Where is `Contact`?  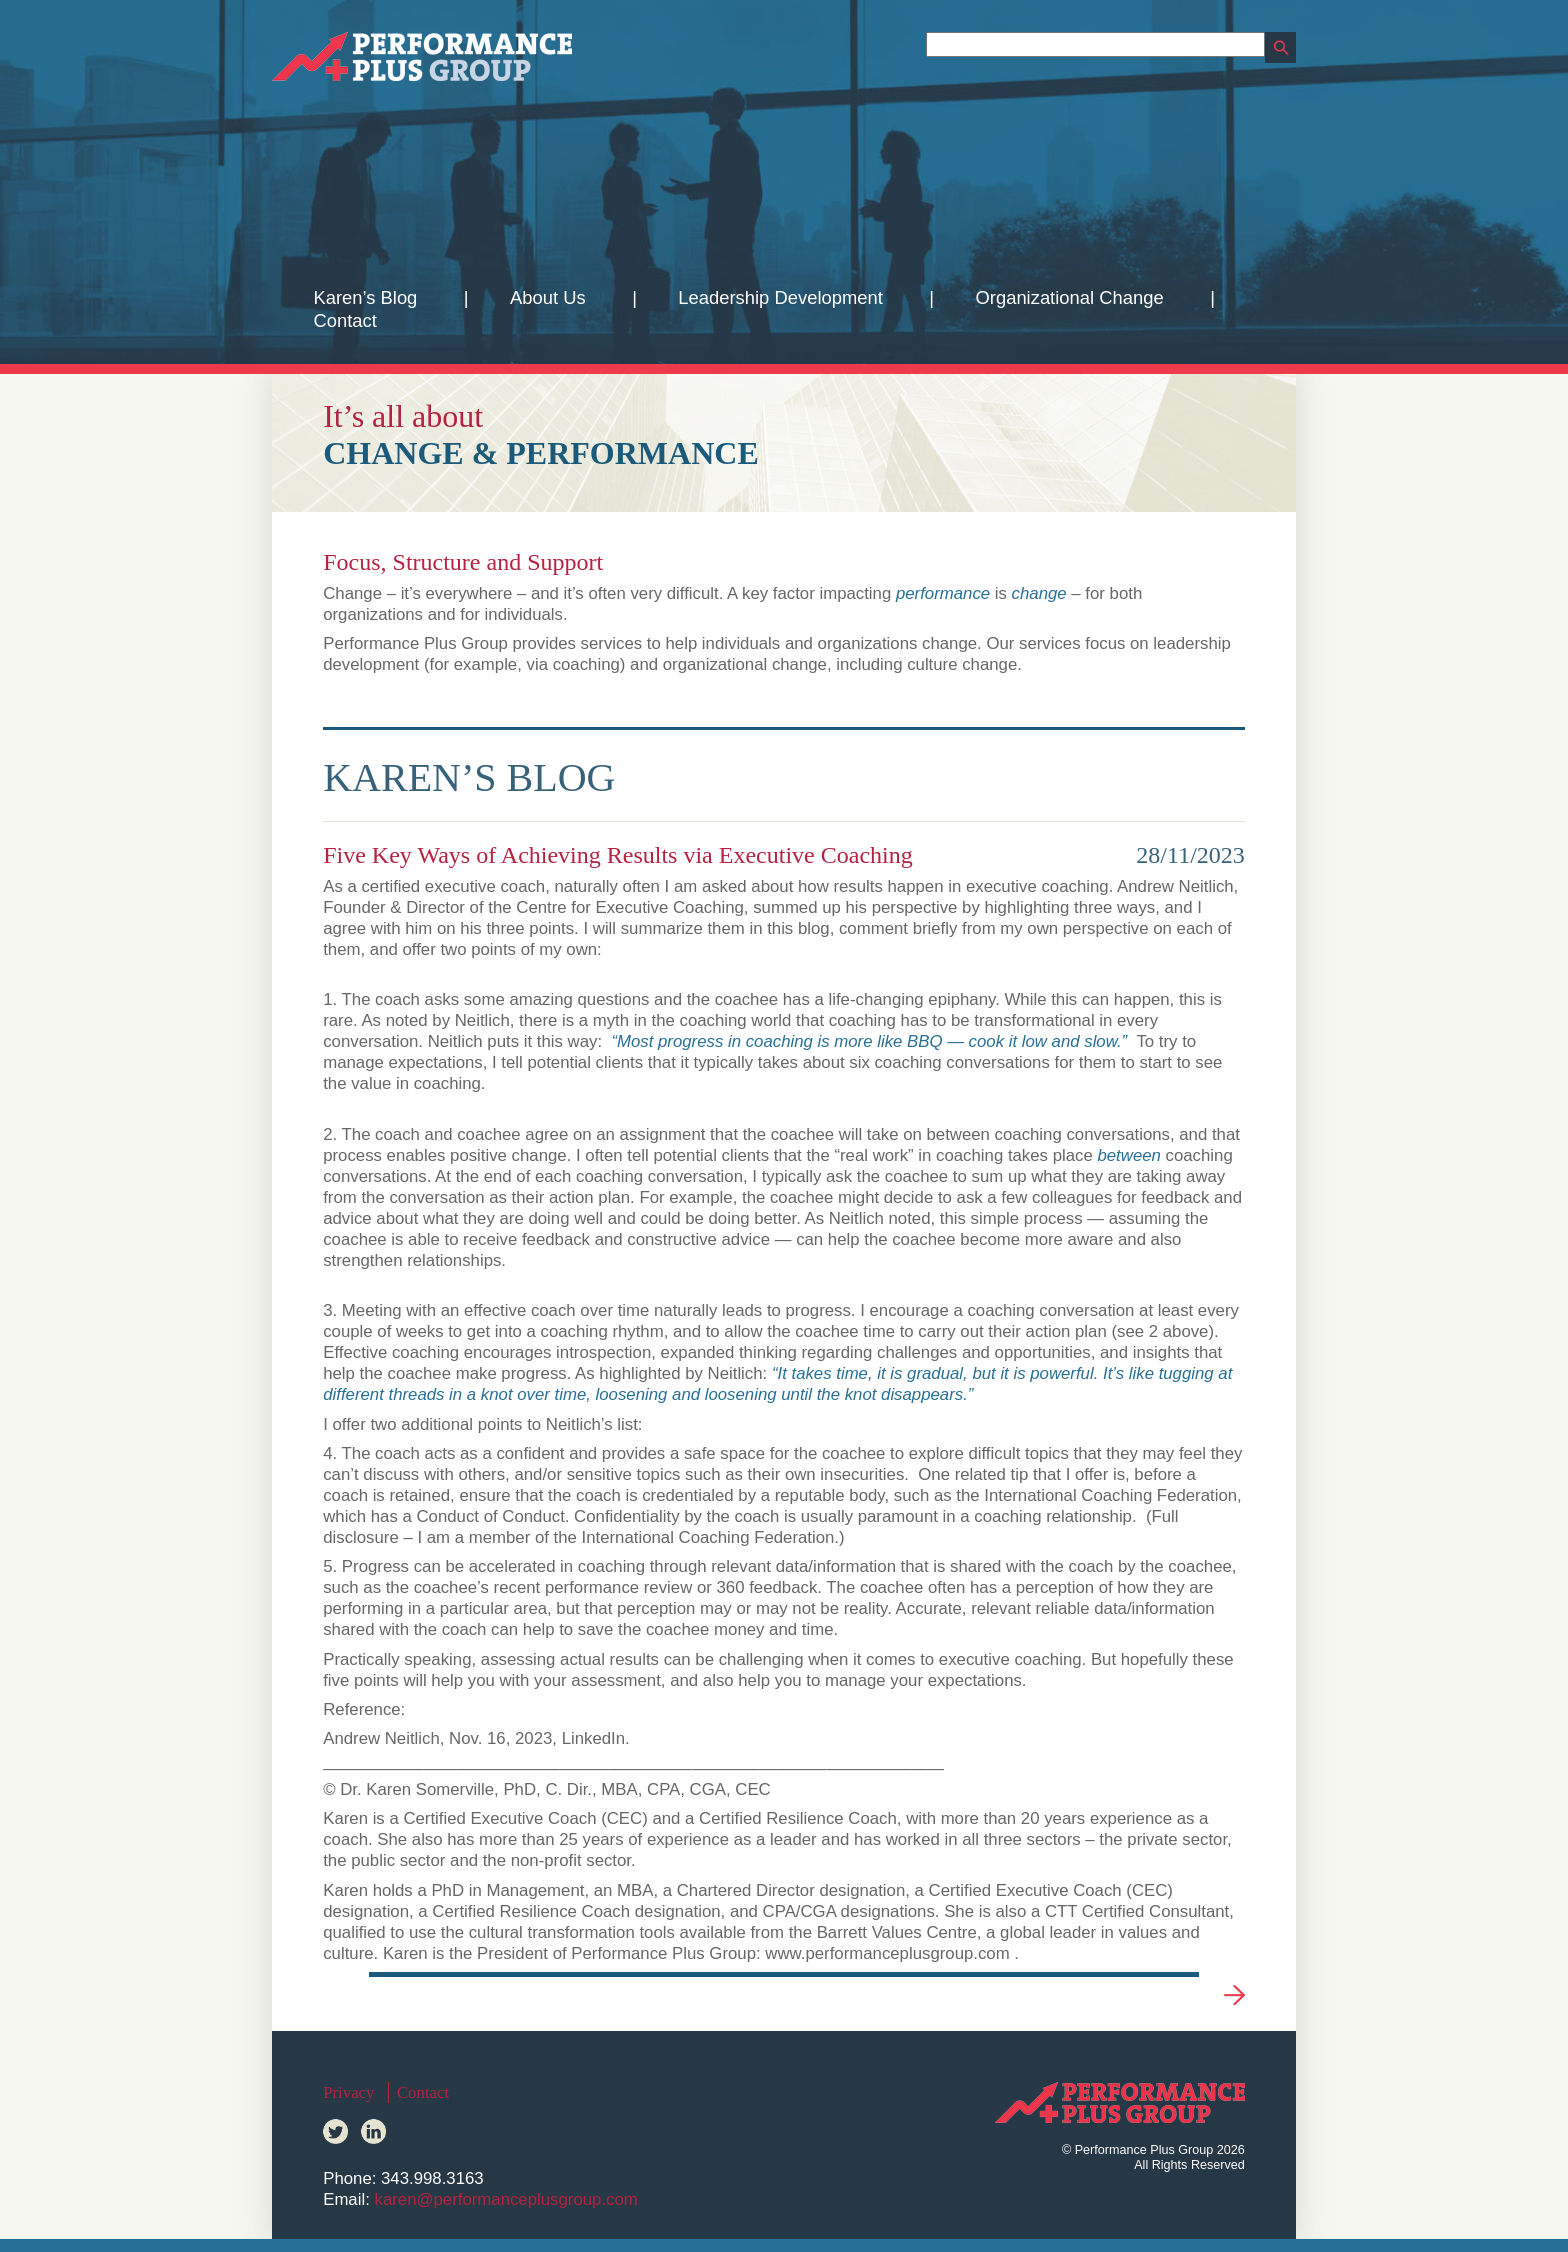 Contact is located at coordinates (344, 320).